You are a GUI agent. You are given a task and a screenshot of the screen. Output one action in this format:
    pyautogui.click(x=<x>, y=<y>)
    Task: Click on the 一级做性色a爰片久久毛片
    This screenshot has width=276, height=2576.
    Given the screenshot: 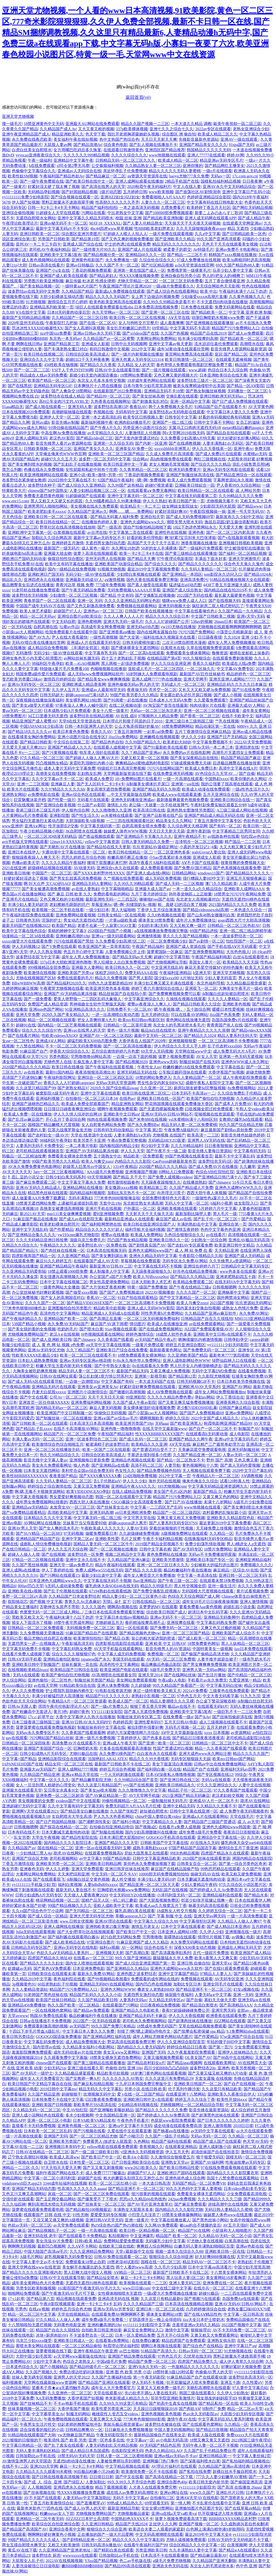 What is the action you would take?
    pyautogui.click(x=214, y=1198)
    